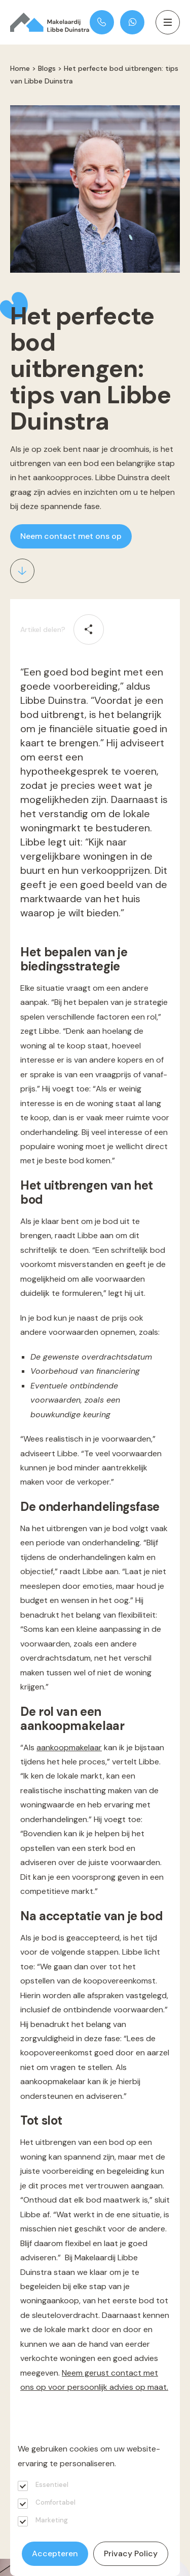 The height and width of the screenshot is (2576, 190). What do you see at coordinates (131, 2553) in the screenshot?
I see `Privacy Policy` at bounding box center [131, 2553].